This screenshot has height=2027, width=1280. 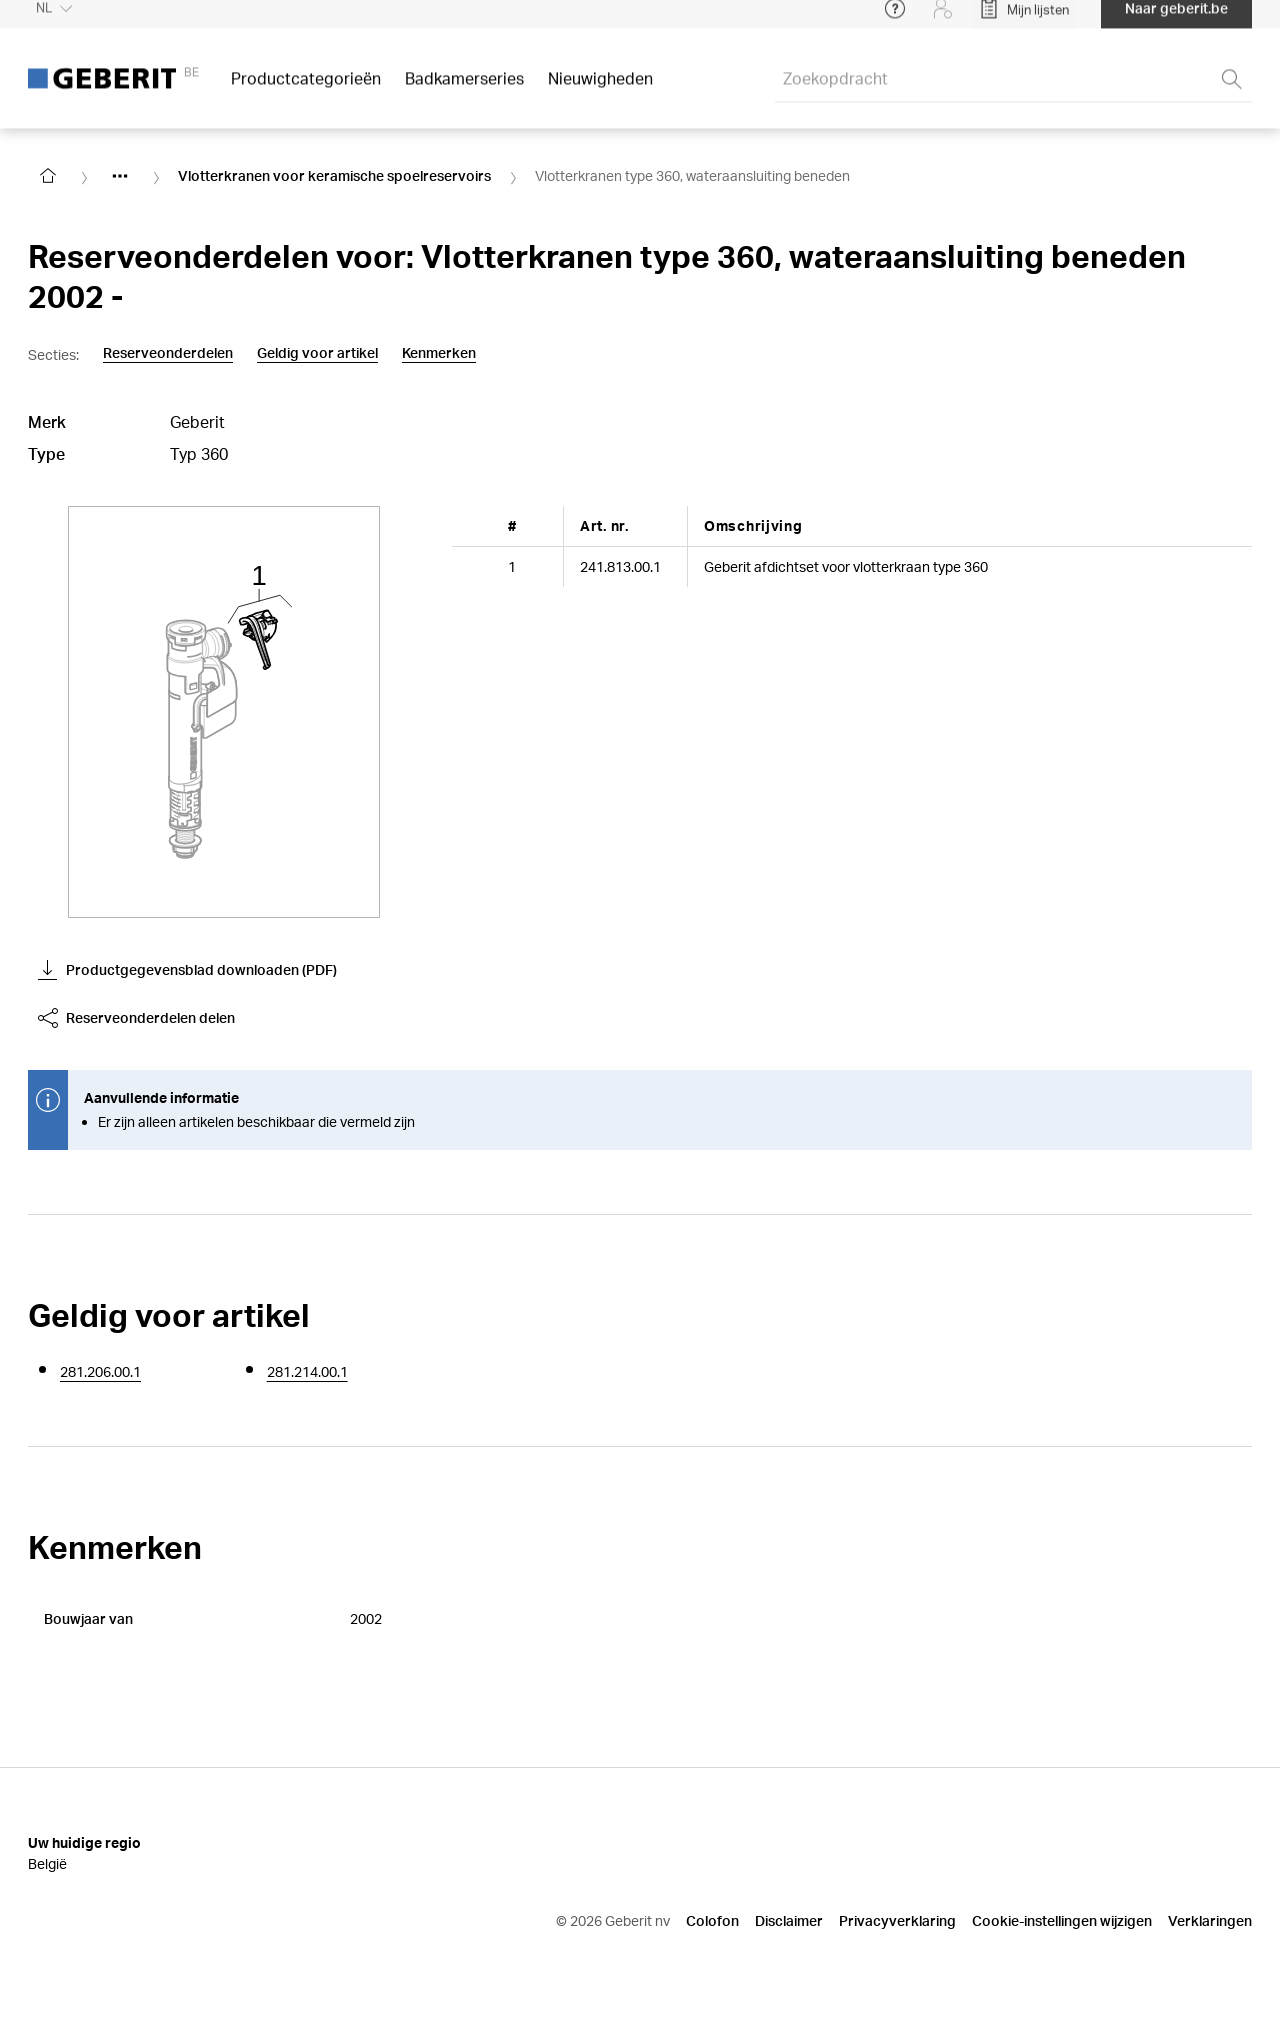 What do you see at coordinates (317, 353) in the screenshot?
I see `Geldig voor artikel` at bounding box center [317, 353].